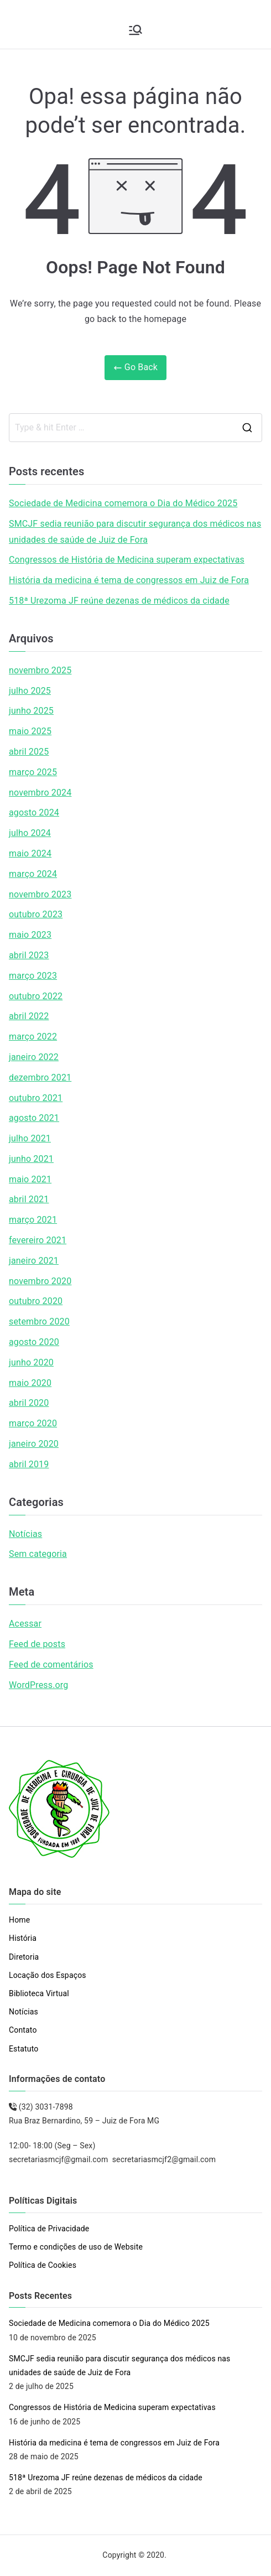 Image resolution: width=271 pixels, height=2576 pixels. Describe the element at coordinates (39, 1993) in the screenshot. I see `Biblioteca Virtual` at that location.